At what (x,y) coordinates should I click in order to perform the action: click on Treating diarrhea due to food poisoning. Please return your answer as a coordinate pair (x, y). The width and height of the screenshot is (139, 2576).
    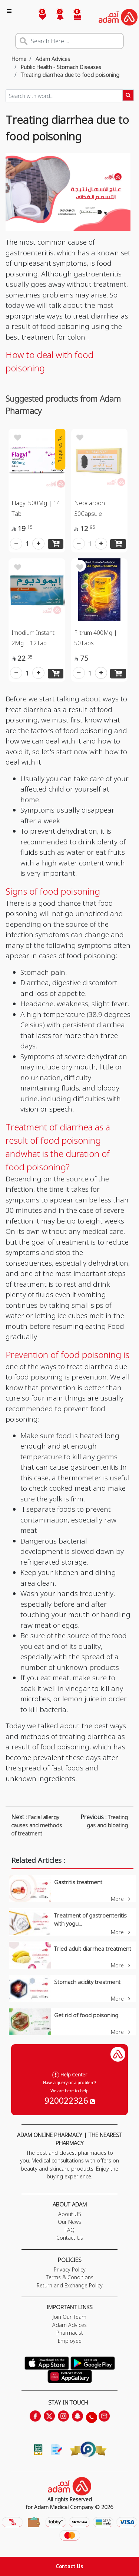
    Looking at the image, I should click on (69, 74).